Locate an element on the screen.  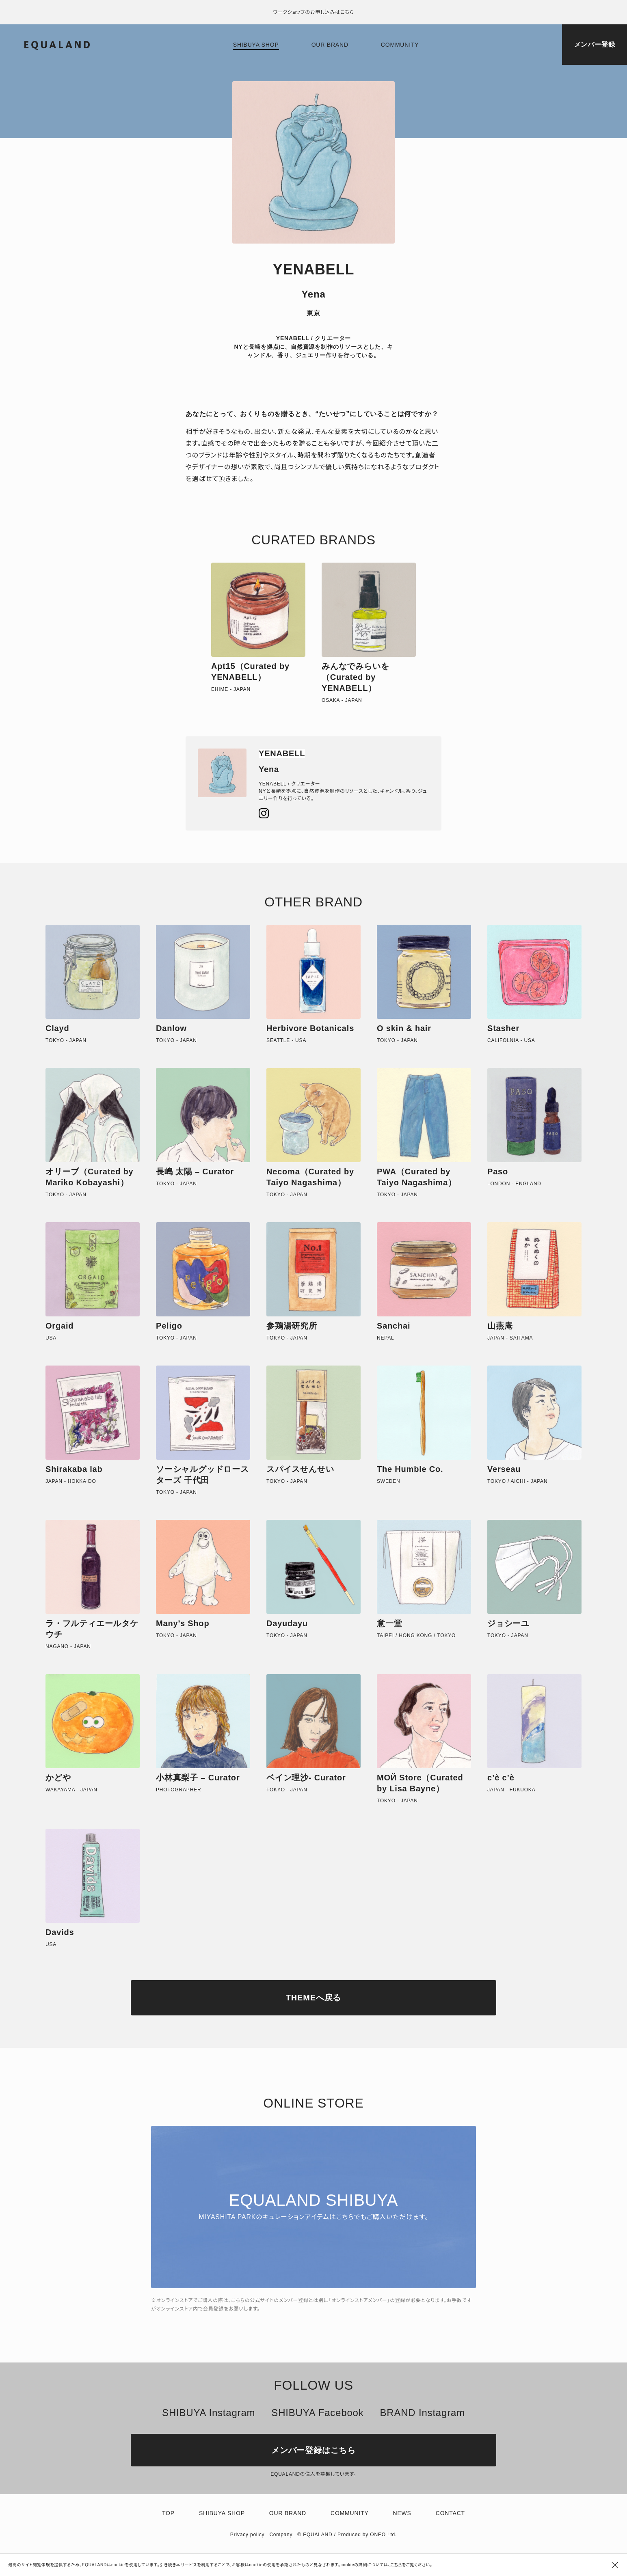
Contact is located at coordinates (450, 2513).